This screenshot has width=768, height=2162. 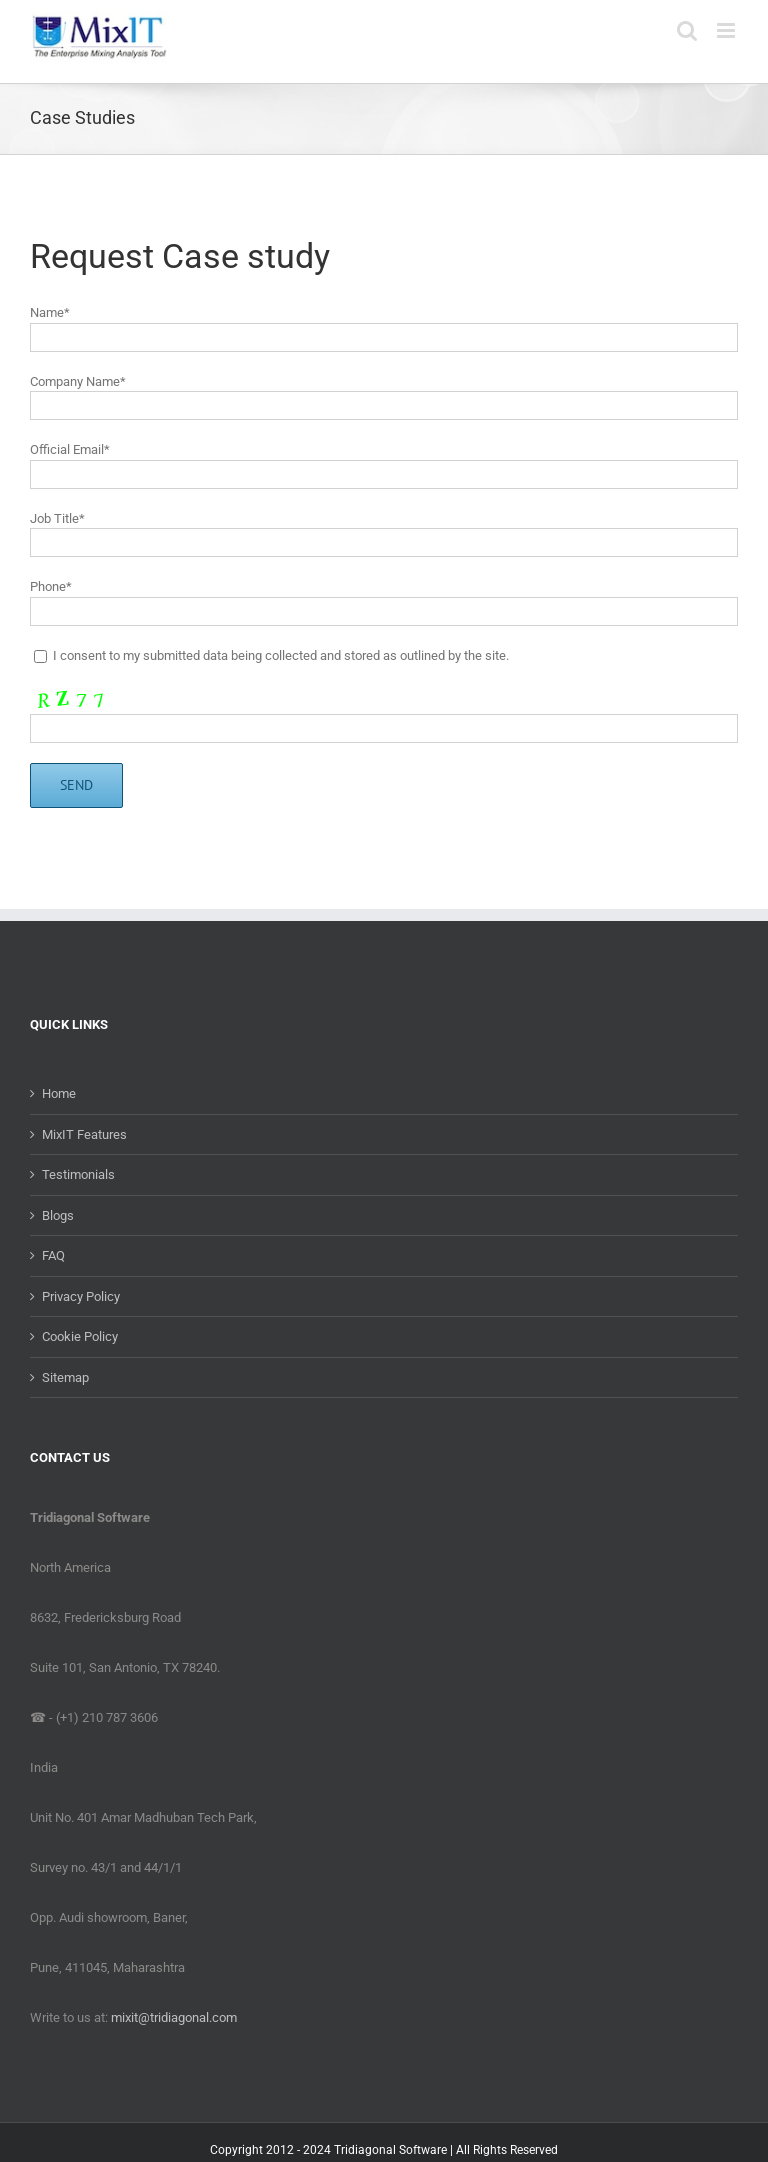 I want to click on Cookie Policy, so click(x=80, y=1336).